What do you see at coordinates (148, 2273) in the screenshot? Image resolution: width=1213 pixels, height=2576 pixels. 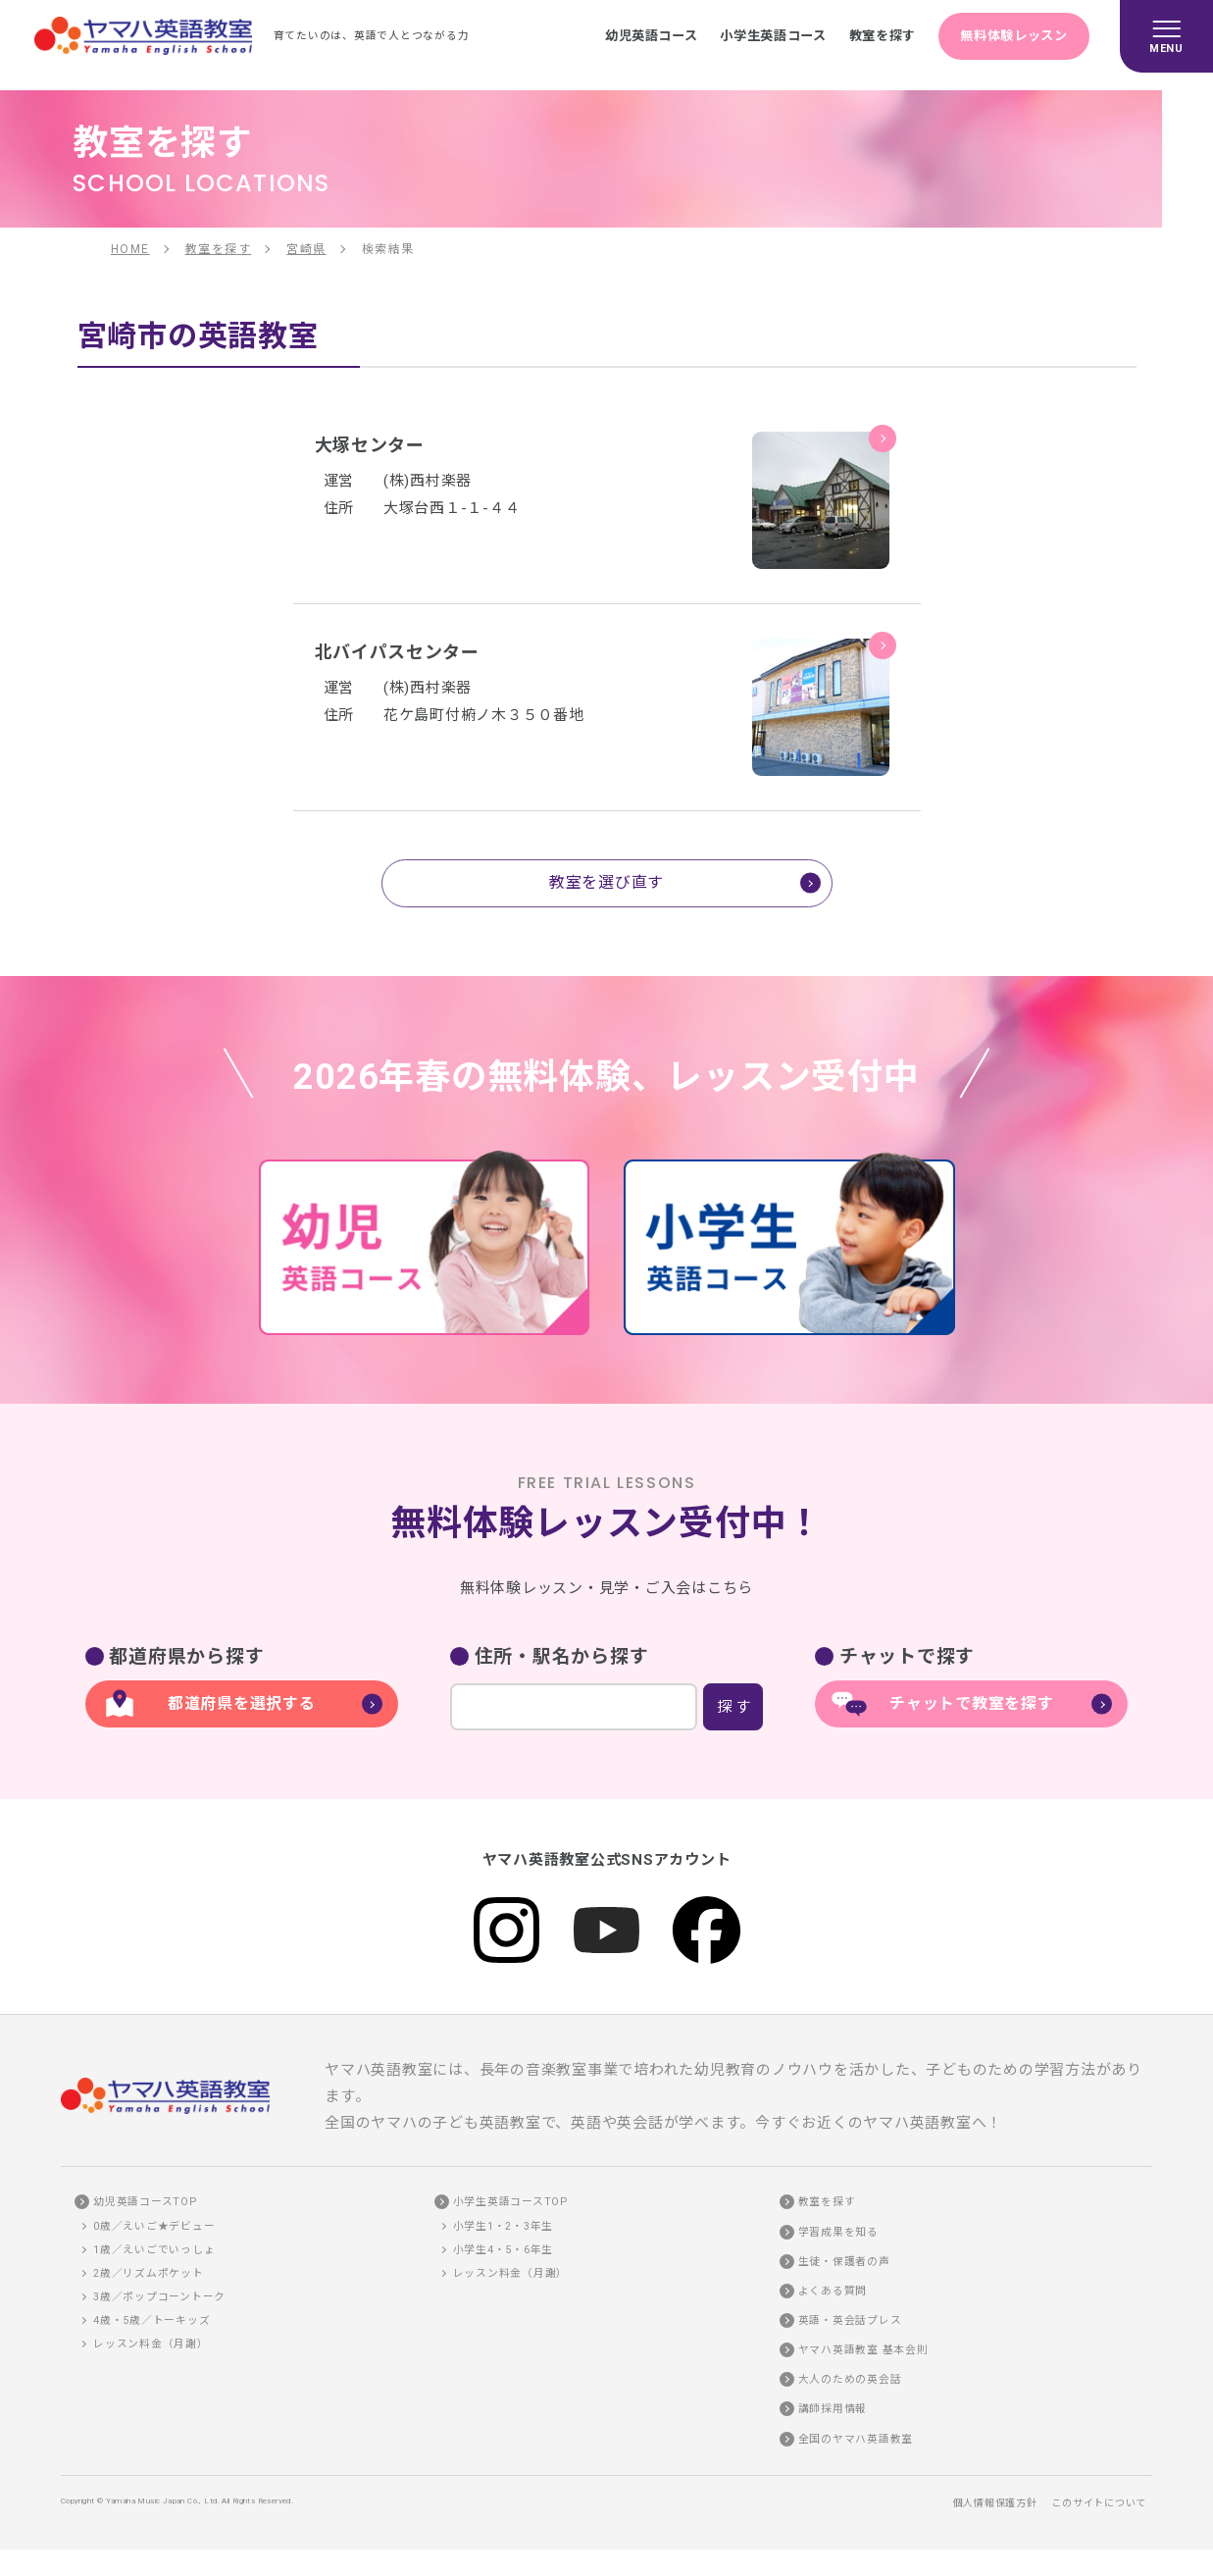 I see `2歳／リズムポケット` at bounding box center [148, 2273].